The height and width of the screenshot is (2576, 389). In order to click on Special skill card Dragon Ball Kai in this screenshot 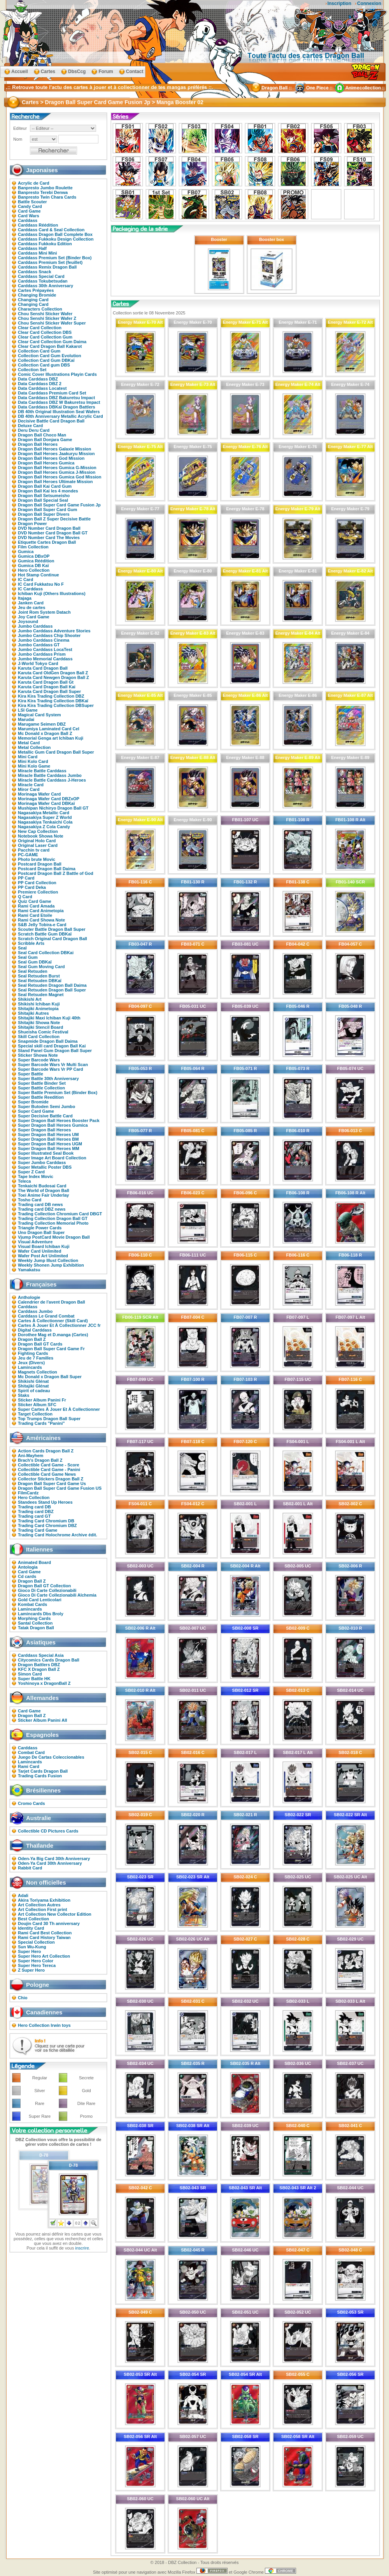, I will do `click(52, 1046)`.